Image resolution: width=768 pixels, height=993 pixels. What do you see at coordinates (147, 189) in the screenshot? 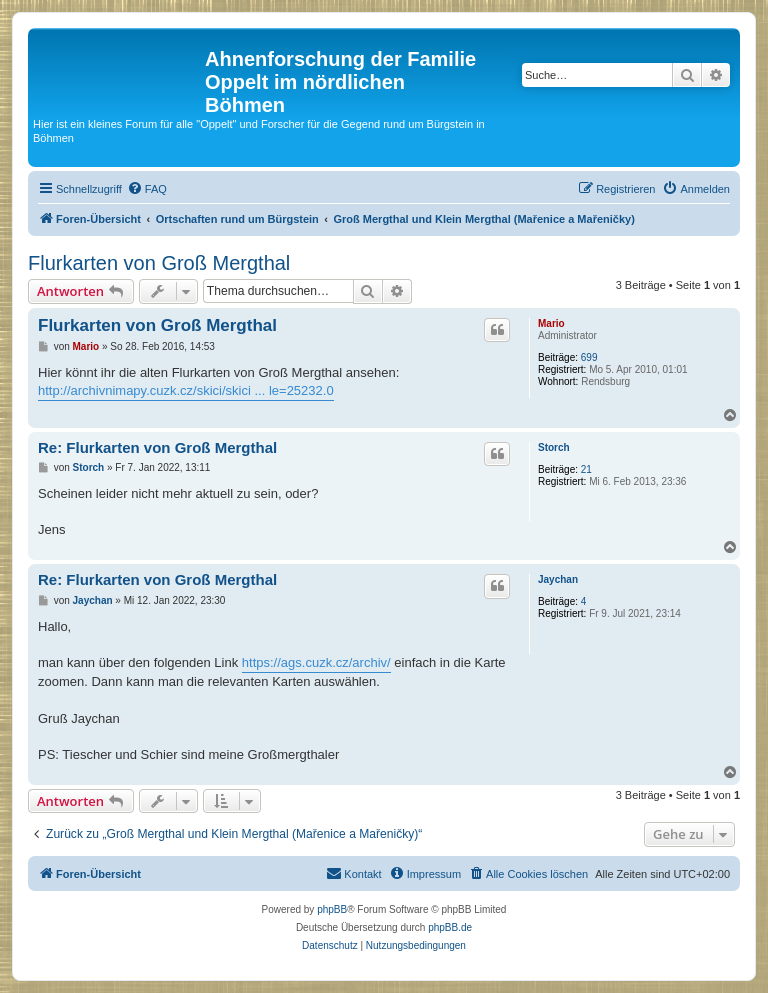
I see `[menuitem]` at bounding box center [147, 189].